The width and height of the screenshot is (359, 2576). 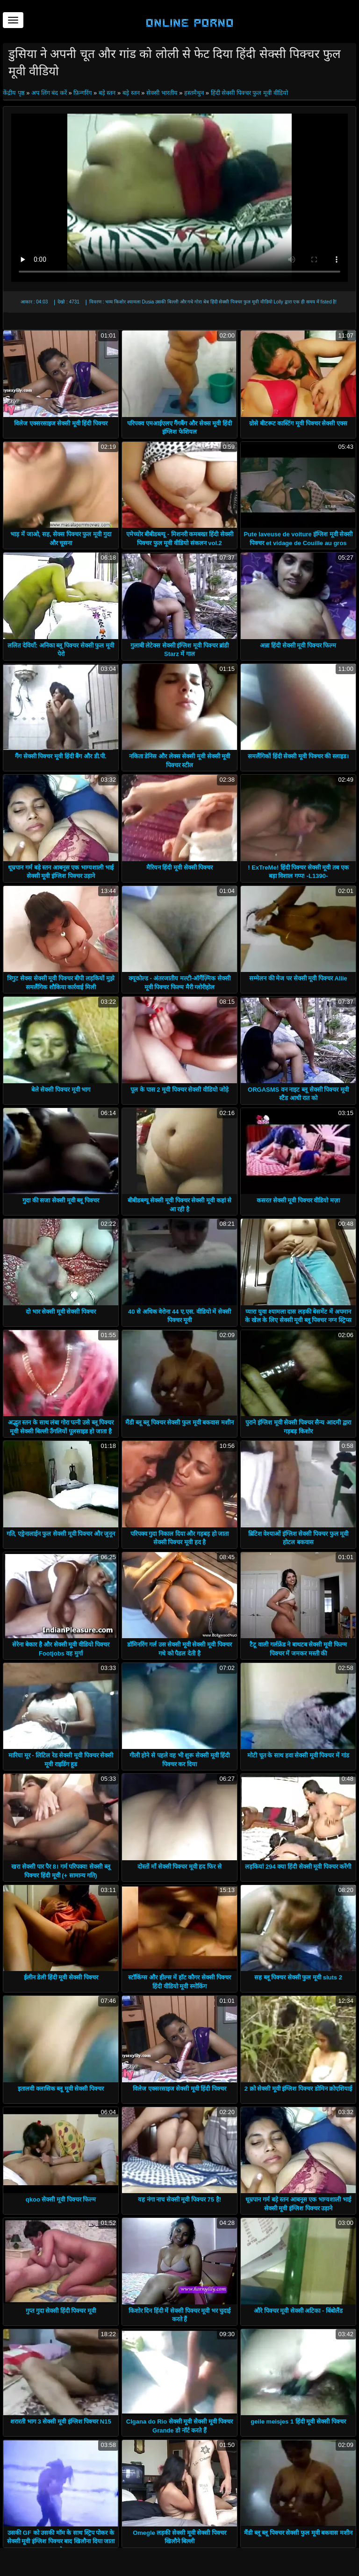 What do you see at coordinates (14, 92) in the screenshot?
I see `केंद्रीय पृष्ठ` at bounding box center [14, 92].